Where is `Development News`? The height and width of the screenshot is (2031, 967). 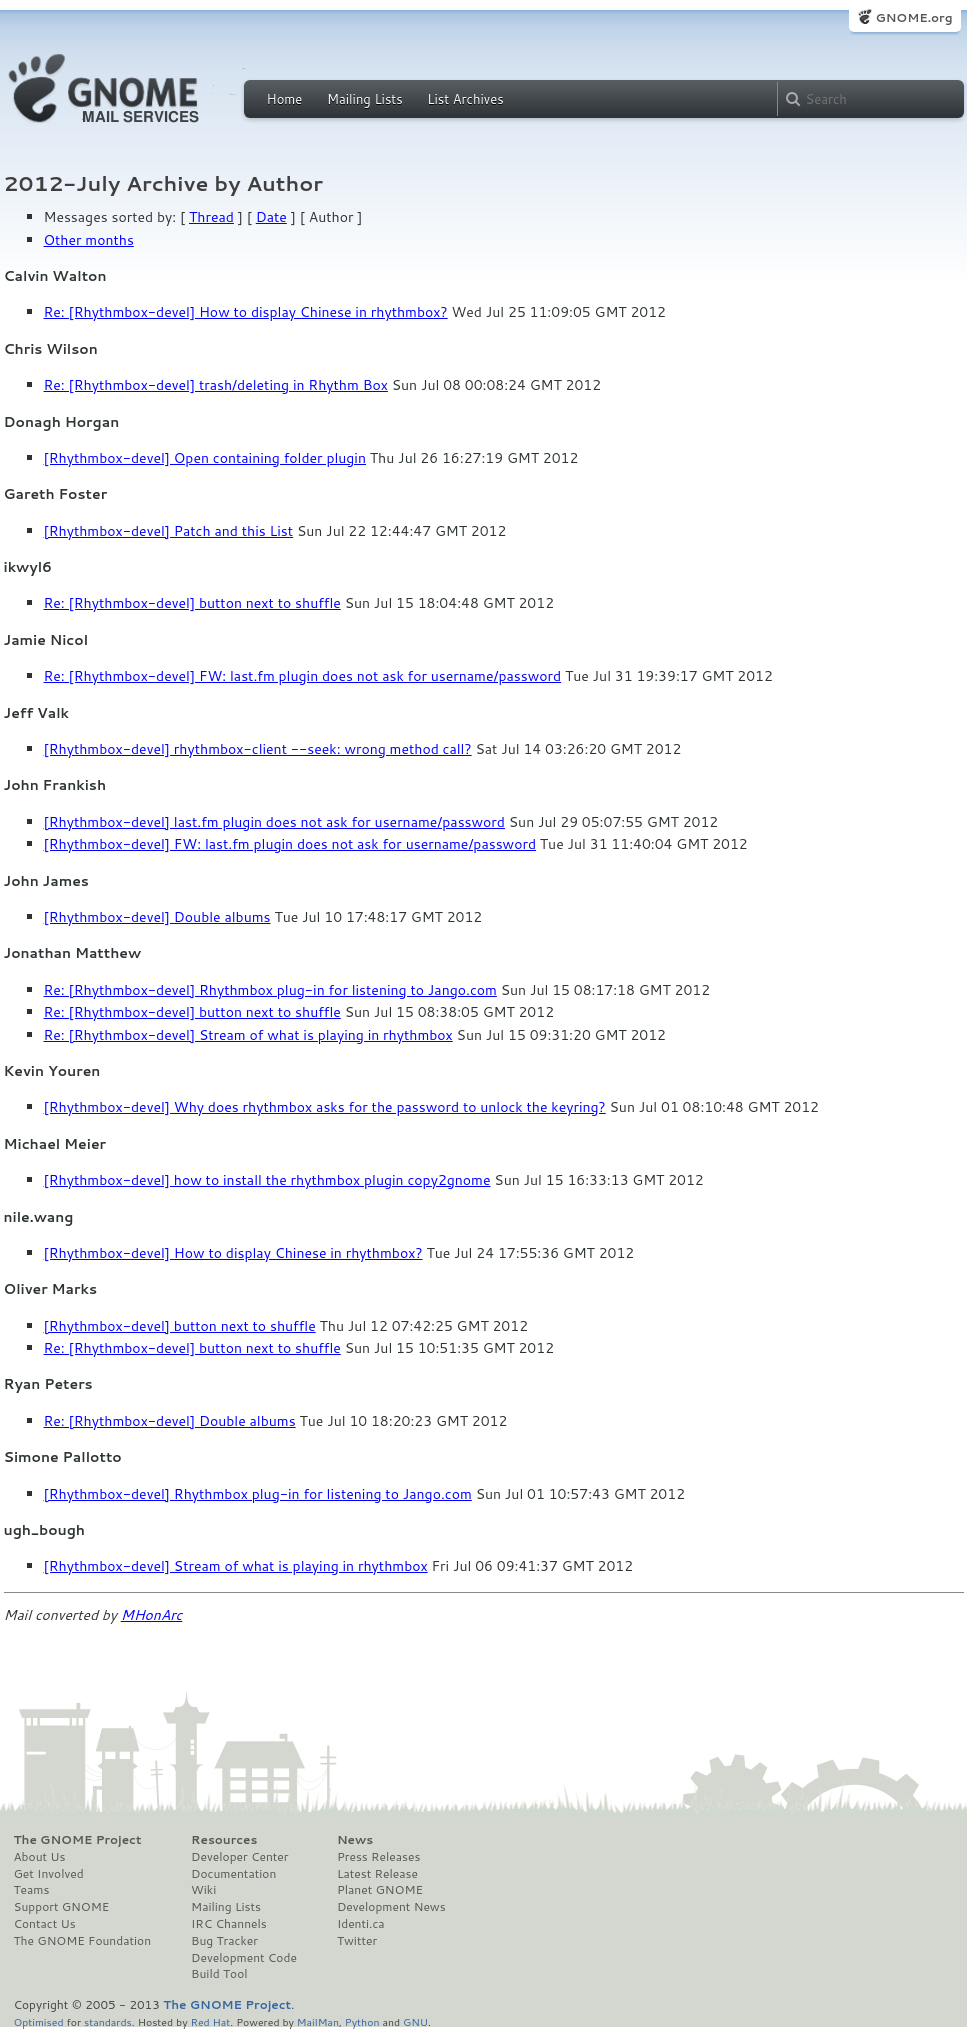
Development News is located at coordinates (391, 1907).